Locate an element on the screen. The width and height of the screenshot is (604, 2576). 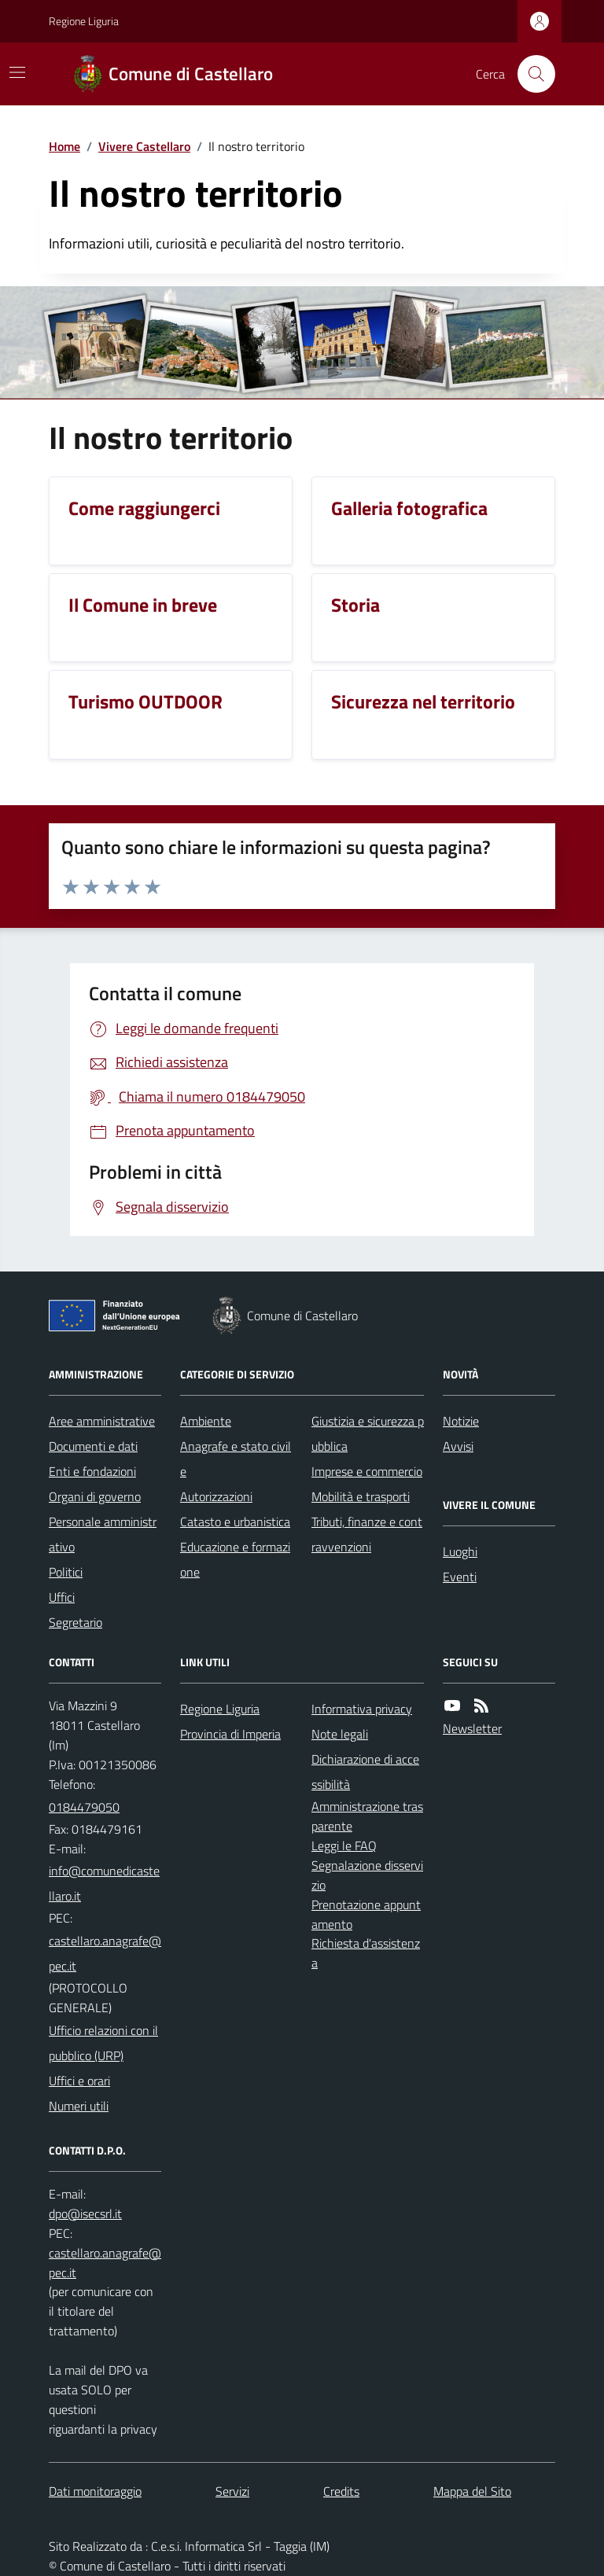
Uffici is located at coordinates (62, 1597).